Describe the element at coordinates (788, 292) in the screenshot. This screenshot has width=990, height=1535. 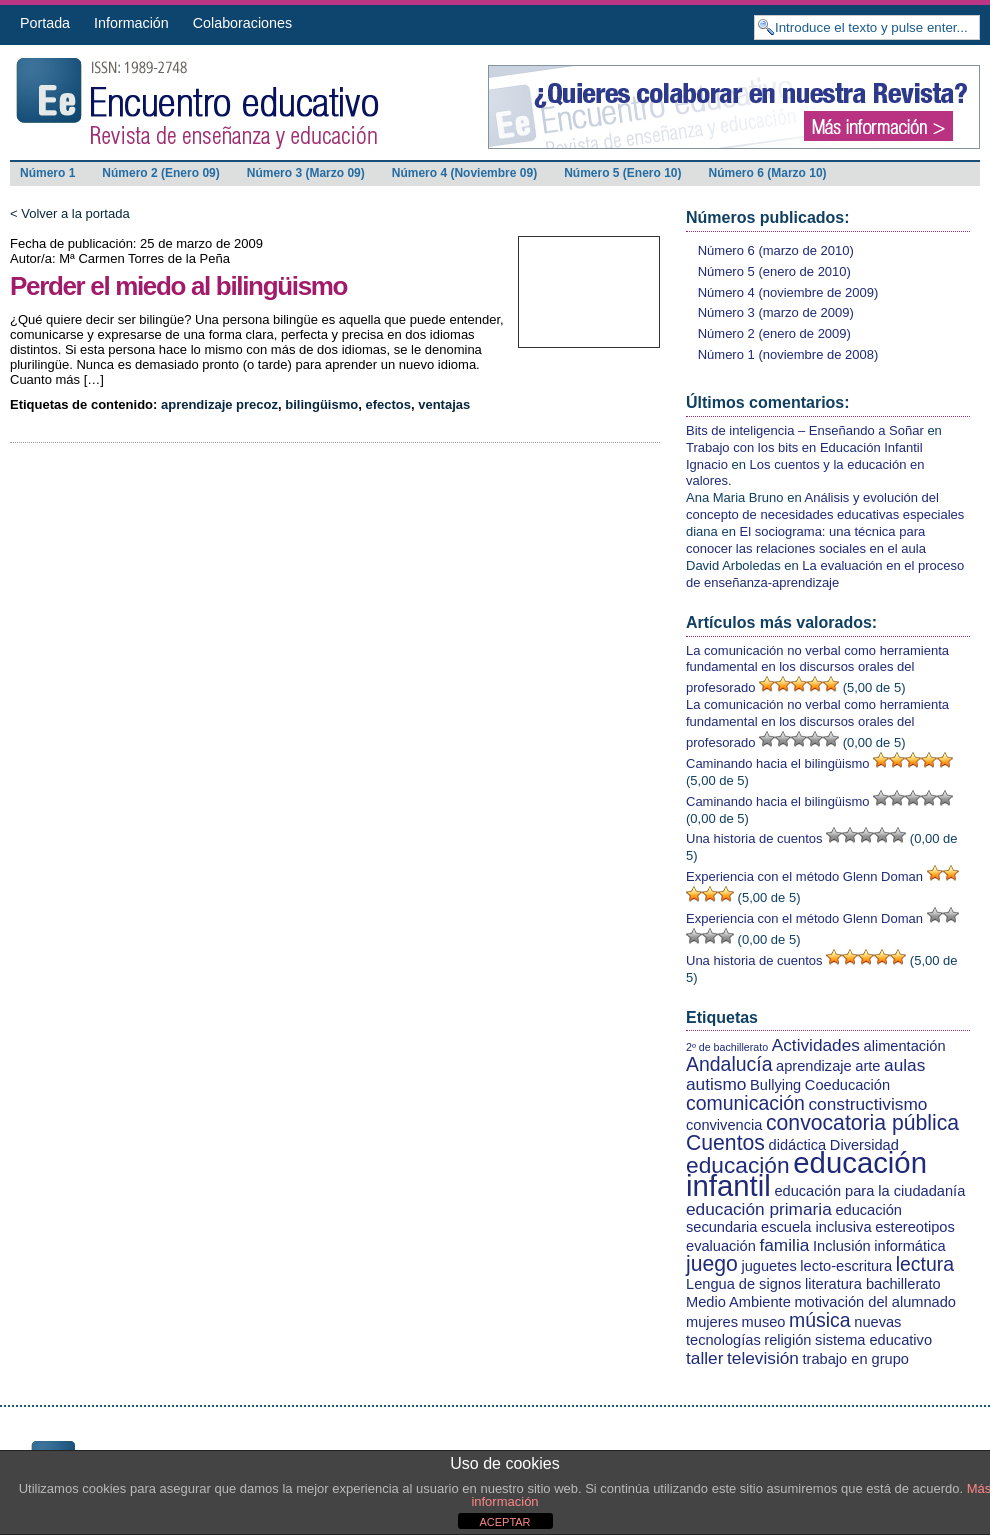
I see `Número 4 (noviembre de 2009)` at that location.